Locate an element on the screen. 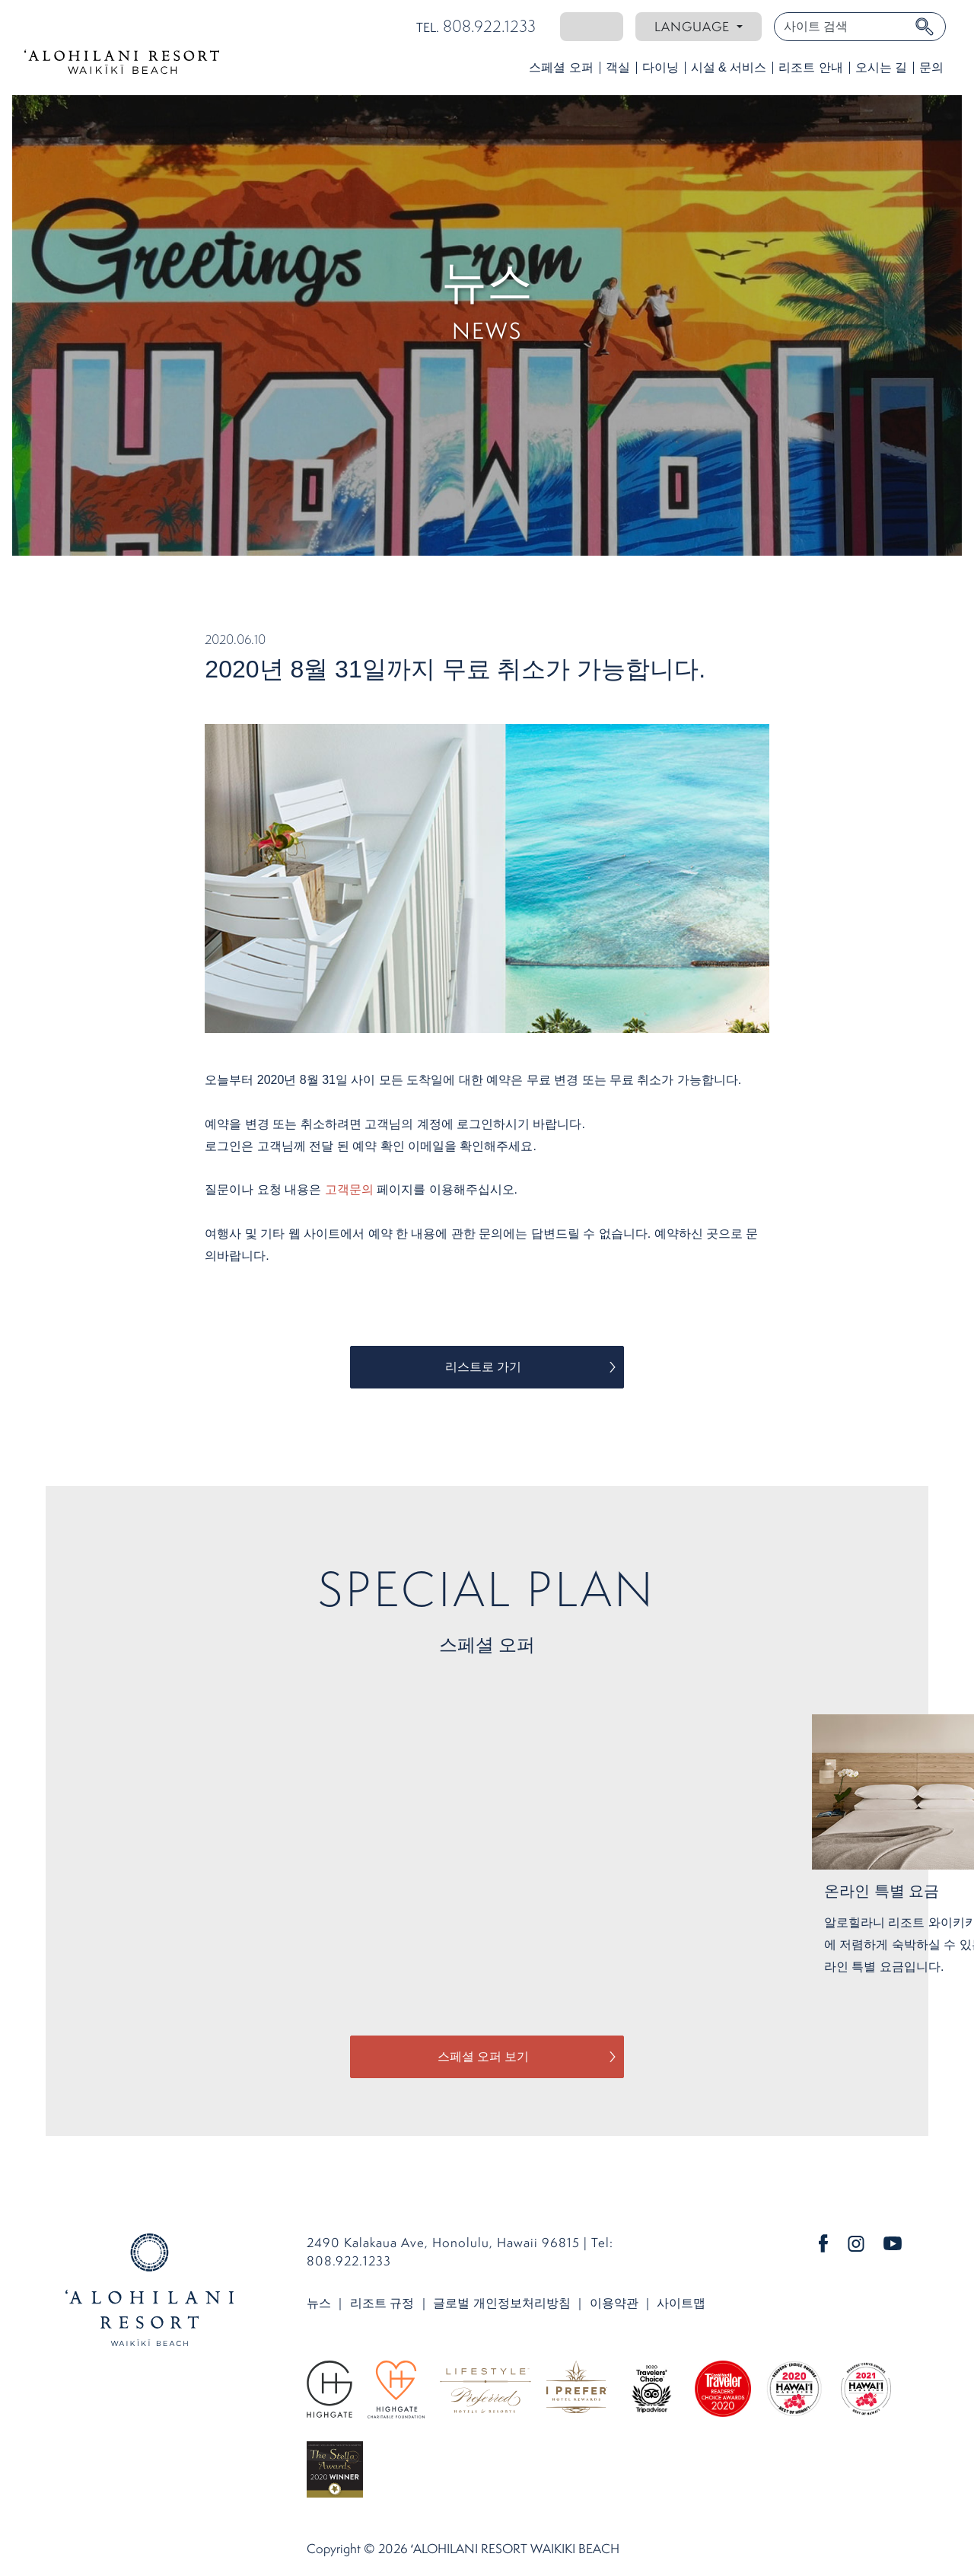  뉴스 is located at coordinates (319, 2303).